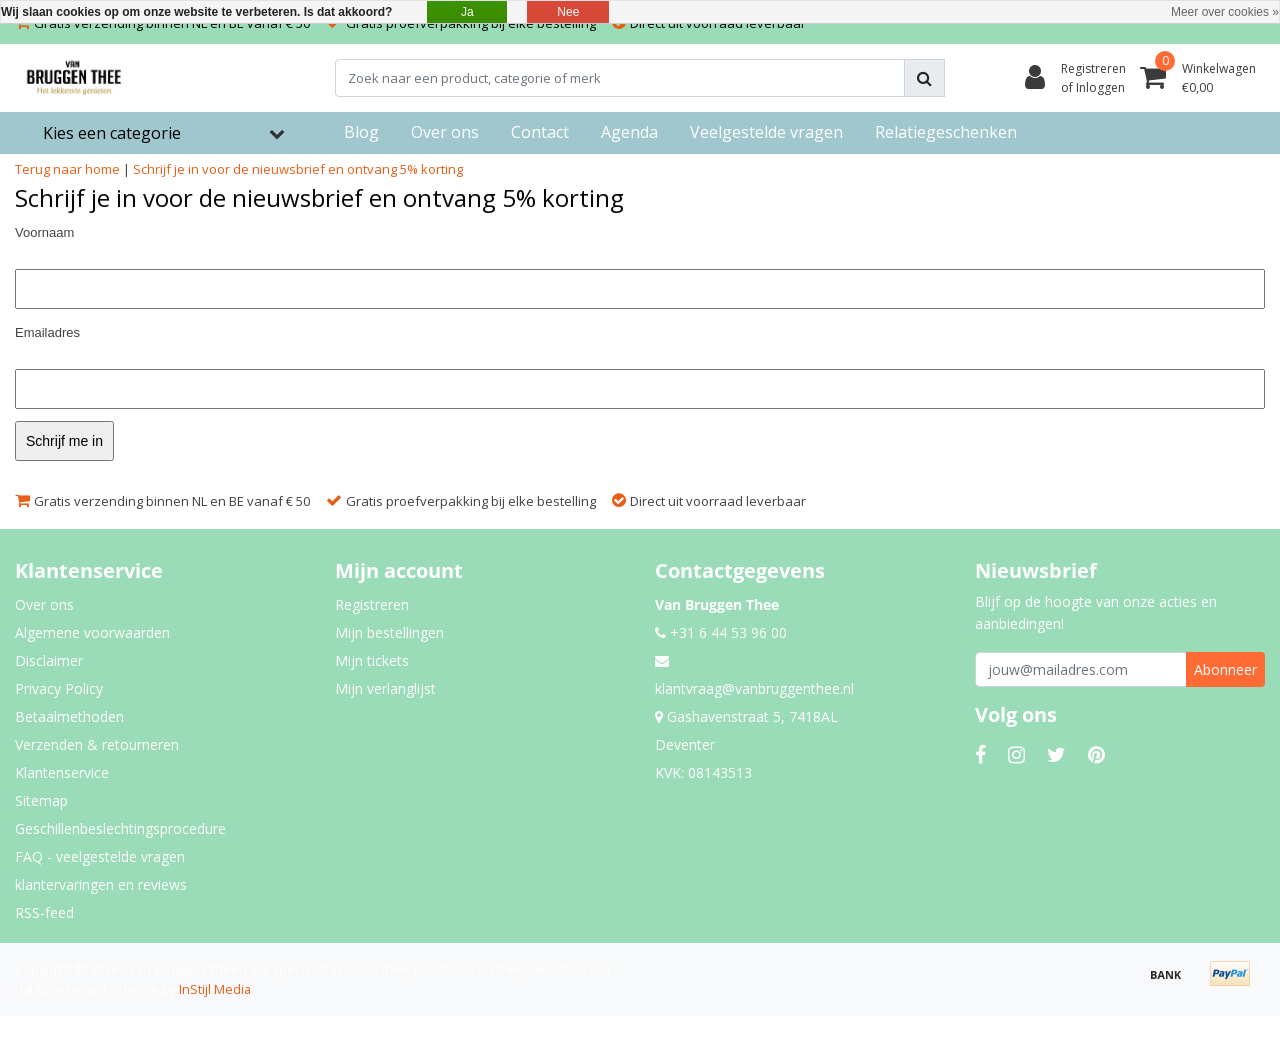  What do you see at coordinates (1225, 12) in the screenshot?
I see `Meer over cookies »` at bounding box center [1225, 12].